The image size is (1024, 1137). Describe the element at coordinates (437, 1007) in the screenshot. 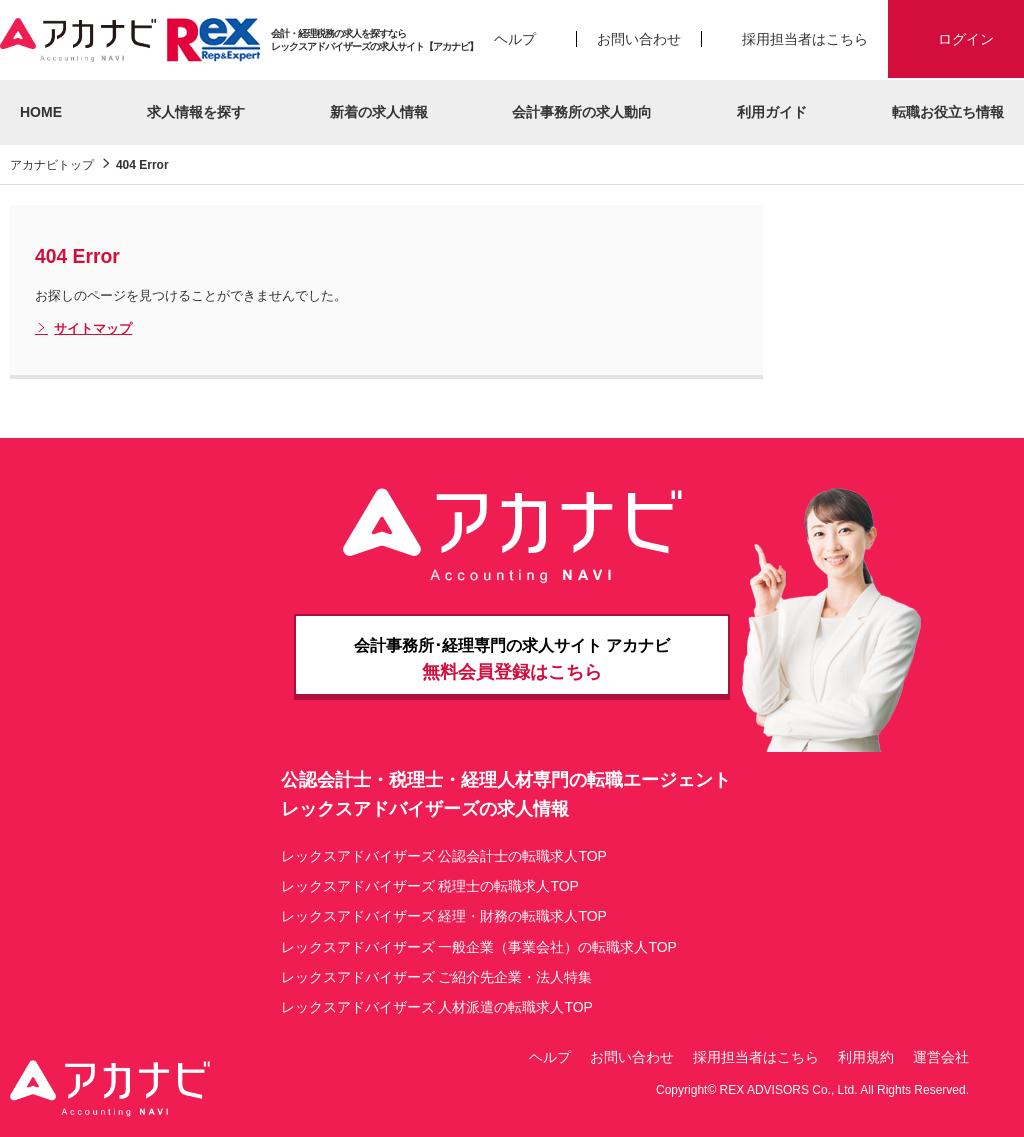

I see `レックスアドバイザーズ 人材派遣の転職求人TOP` at that location.